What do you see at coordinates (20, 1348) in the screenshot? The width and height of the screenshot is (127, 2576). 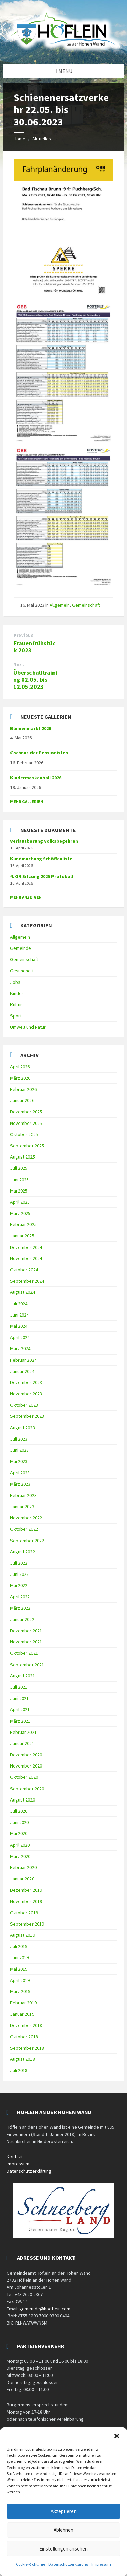 I see `März 2024` at bounding box center [20, 1348].